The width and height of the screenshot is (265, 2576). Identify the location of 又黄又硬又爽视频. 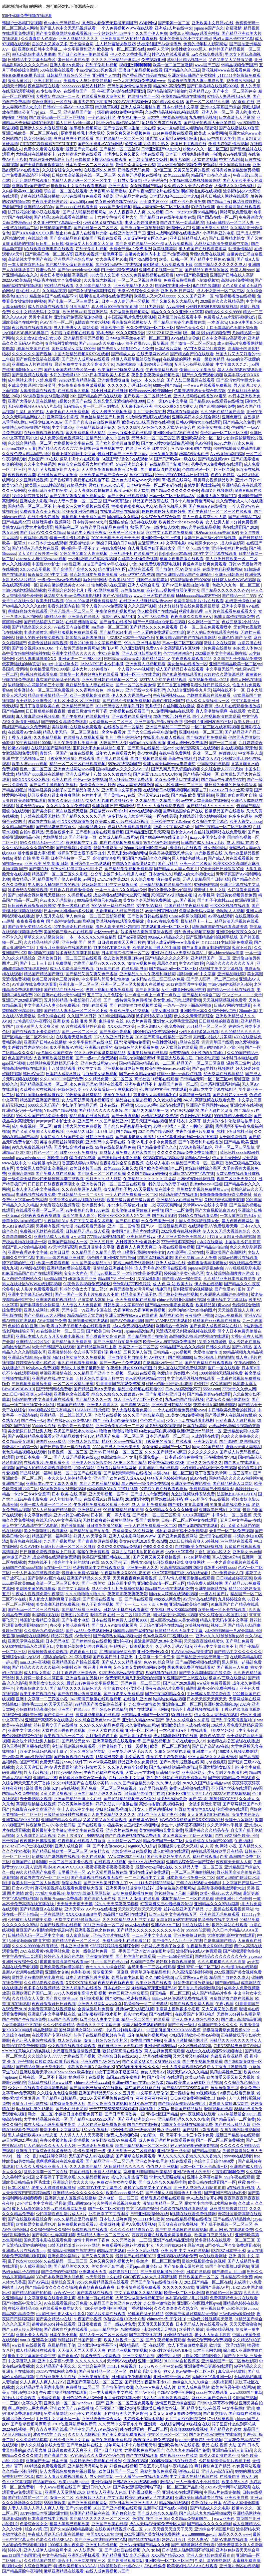
(56, 1793).